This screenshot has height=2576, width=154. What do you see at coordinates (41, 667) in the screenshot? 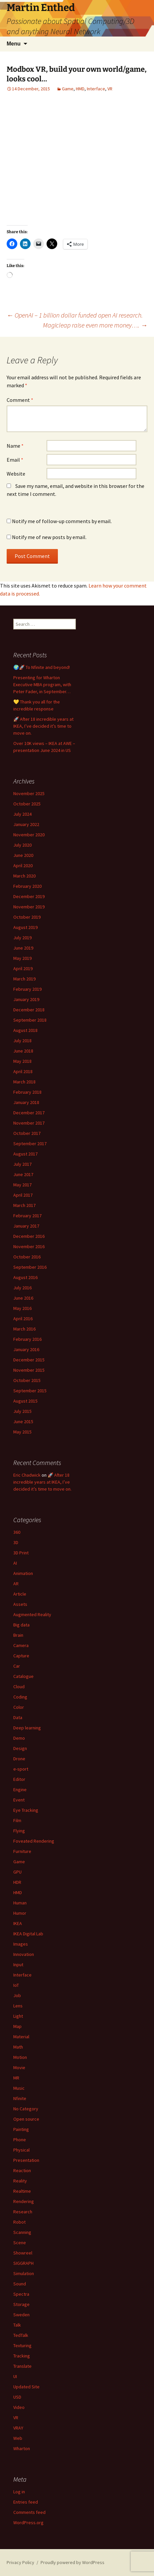
I see `🌍🚀 To Nfinite and beyond!` at bounding box center [41, 667].